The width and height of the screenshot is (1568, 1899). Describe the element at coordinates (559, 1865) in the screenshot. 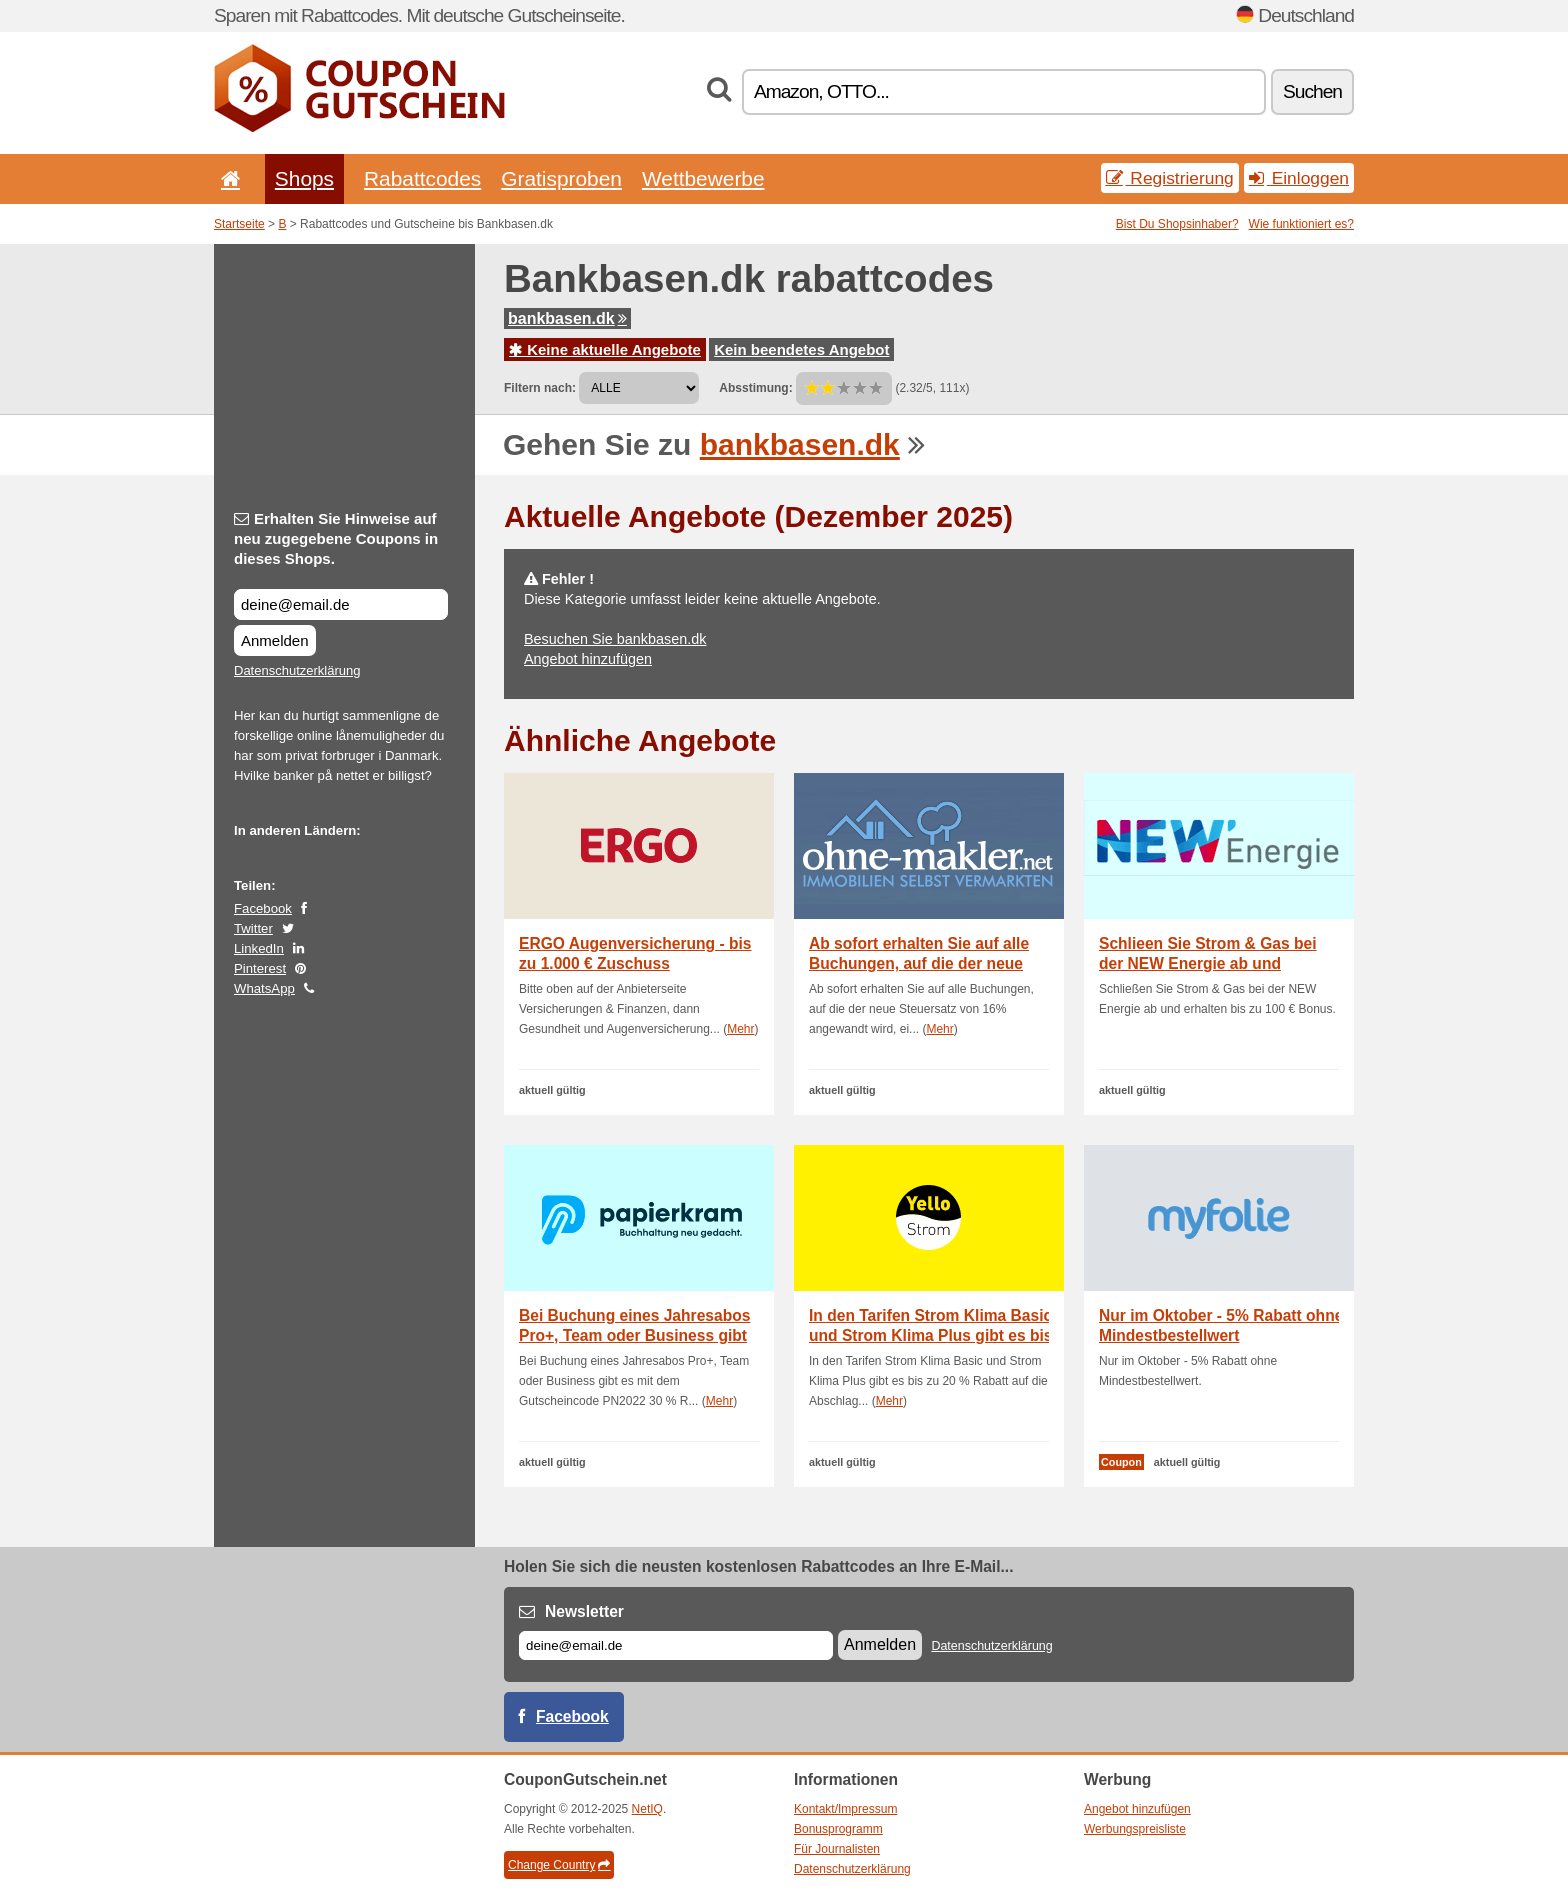

I see `Change Country` at that location.